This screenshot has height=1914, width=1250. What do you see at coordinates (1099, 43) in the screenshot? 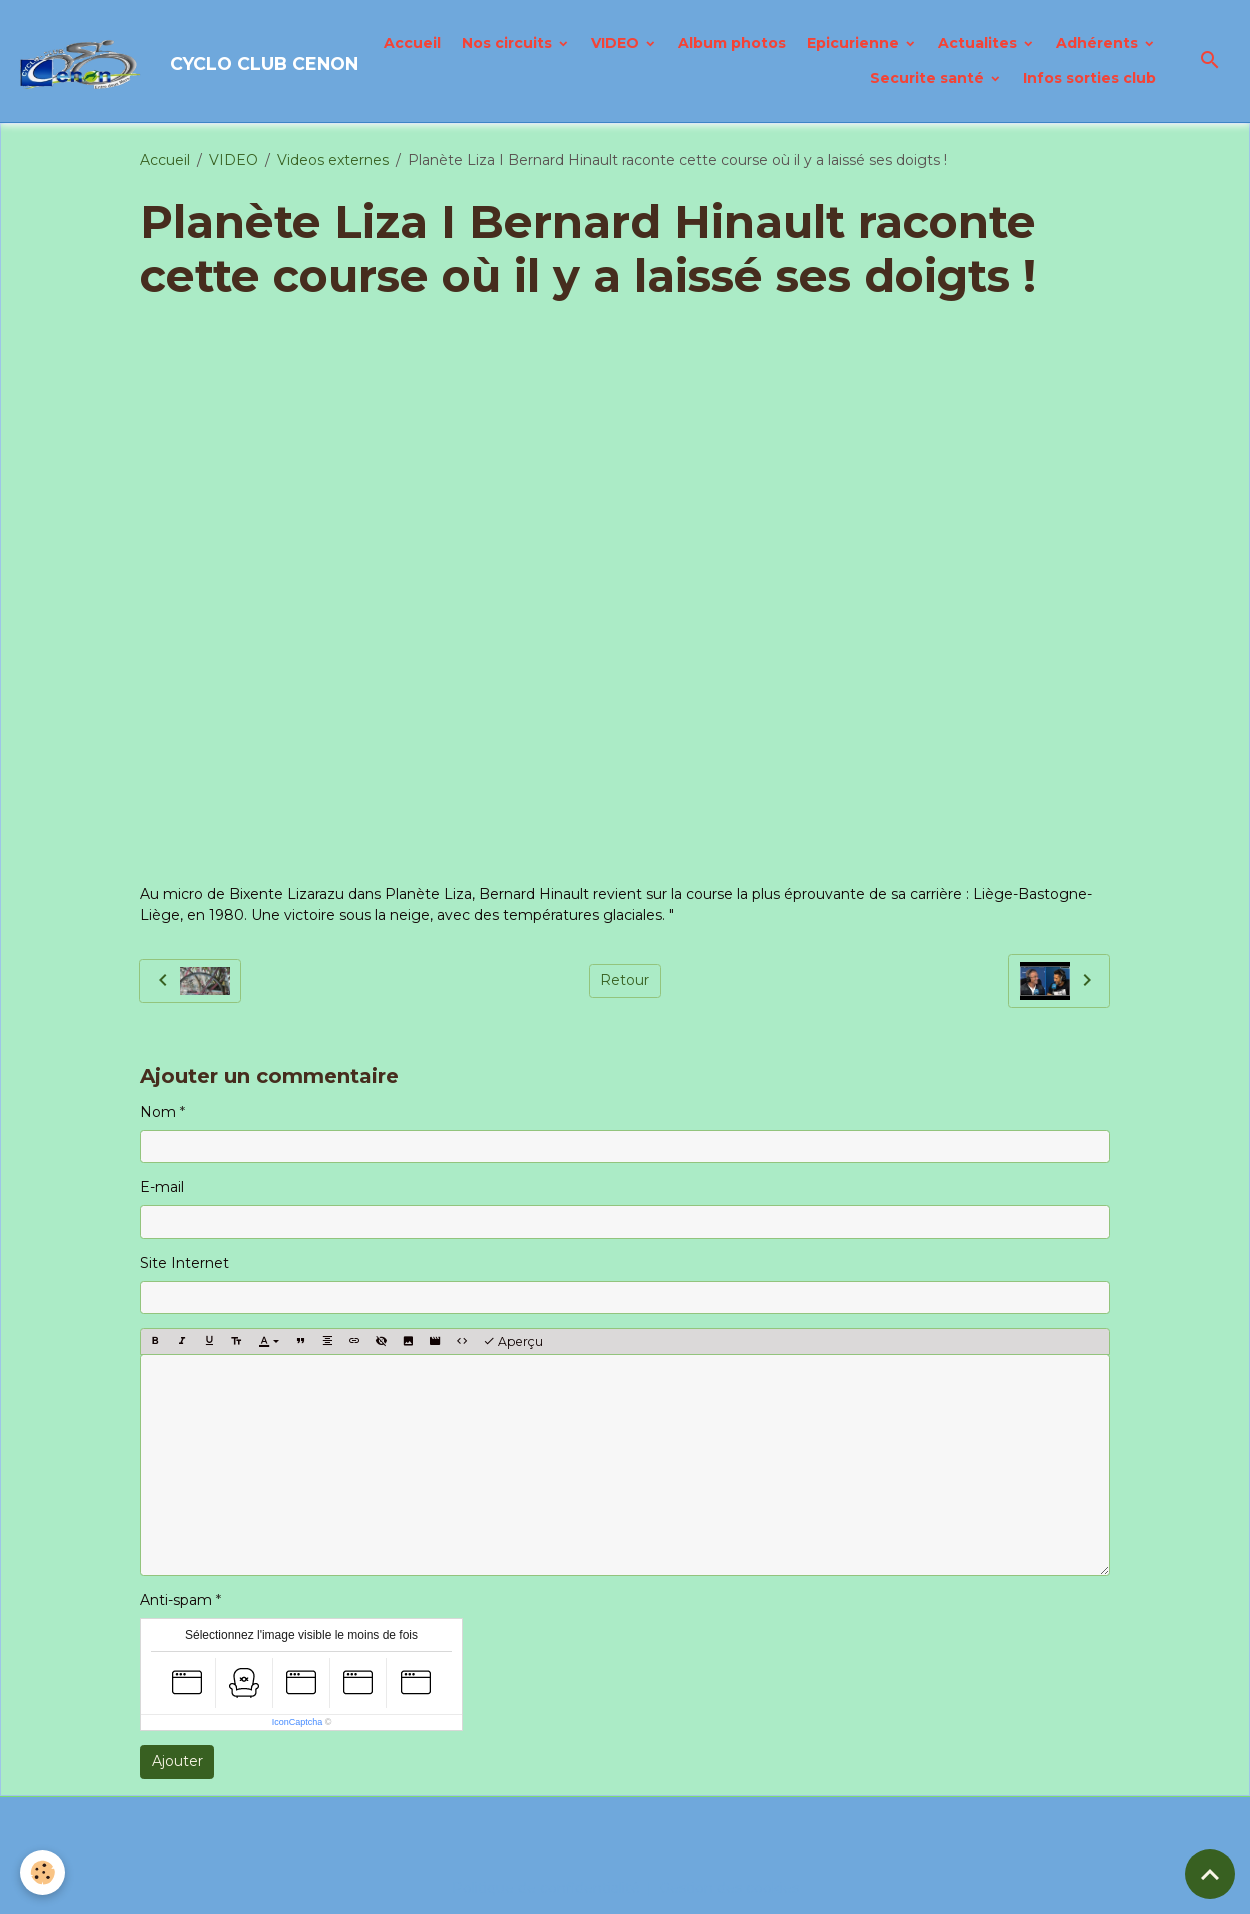
I see `Adhérents` at bounding box center [1099, 43].